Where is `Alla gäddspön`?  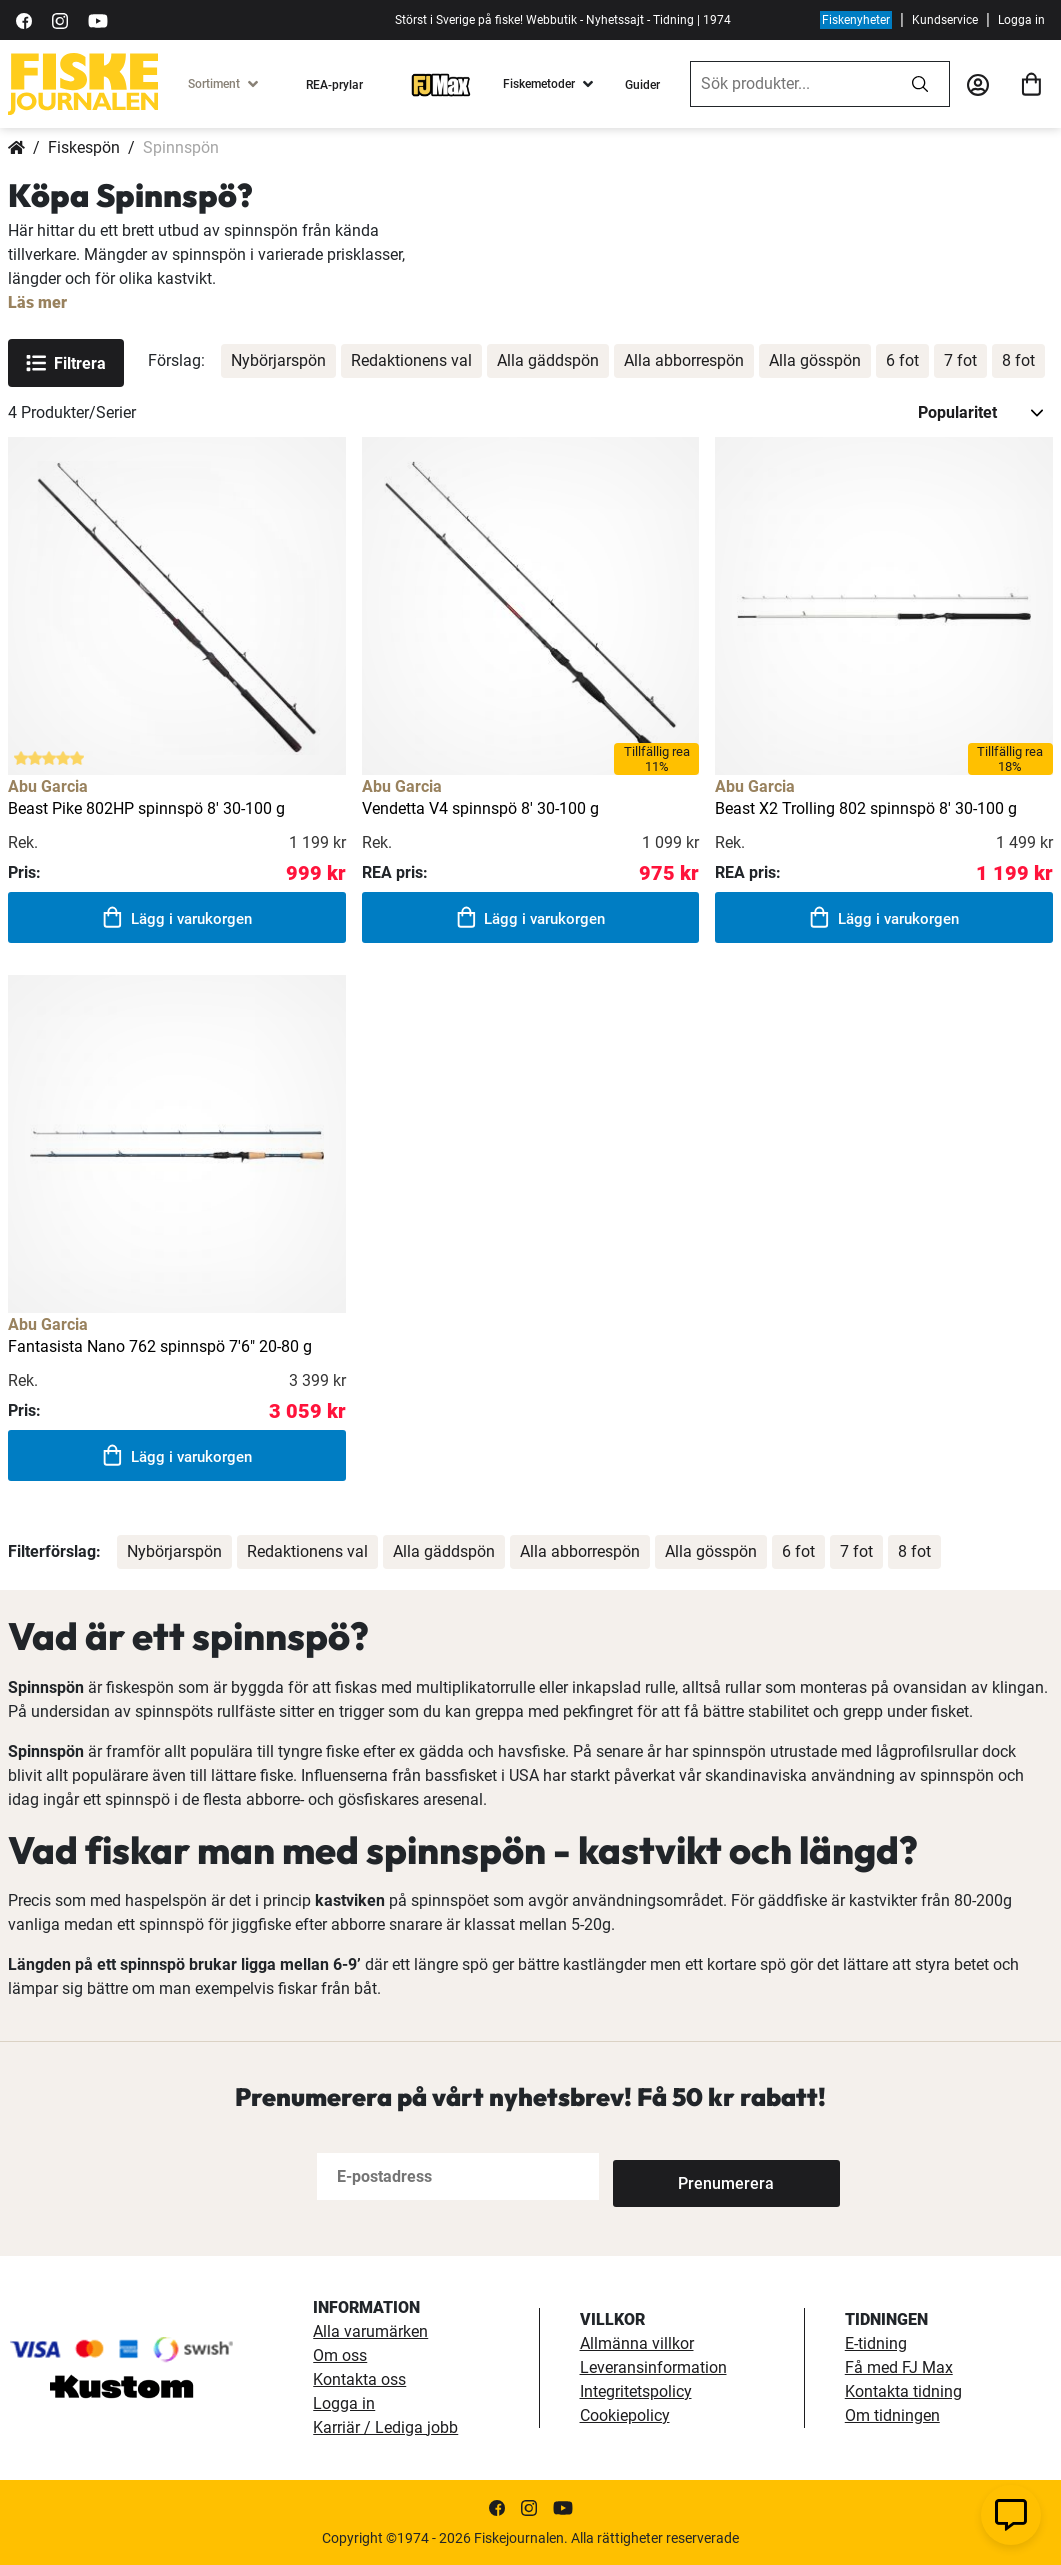
Alla gäddspön is located at coordinates (548, 360).